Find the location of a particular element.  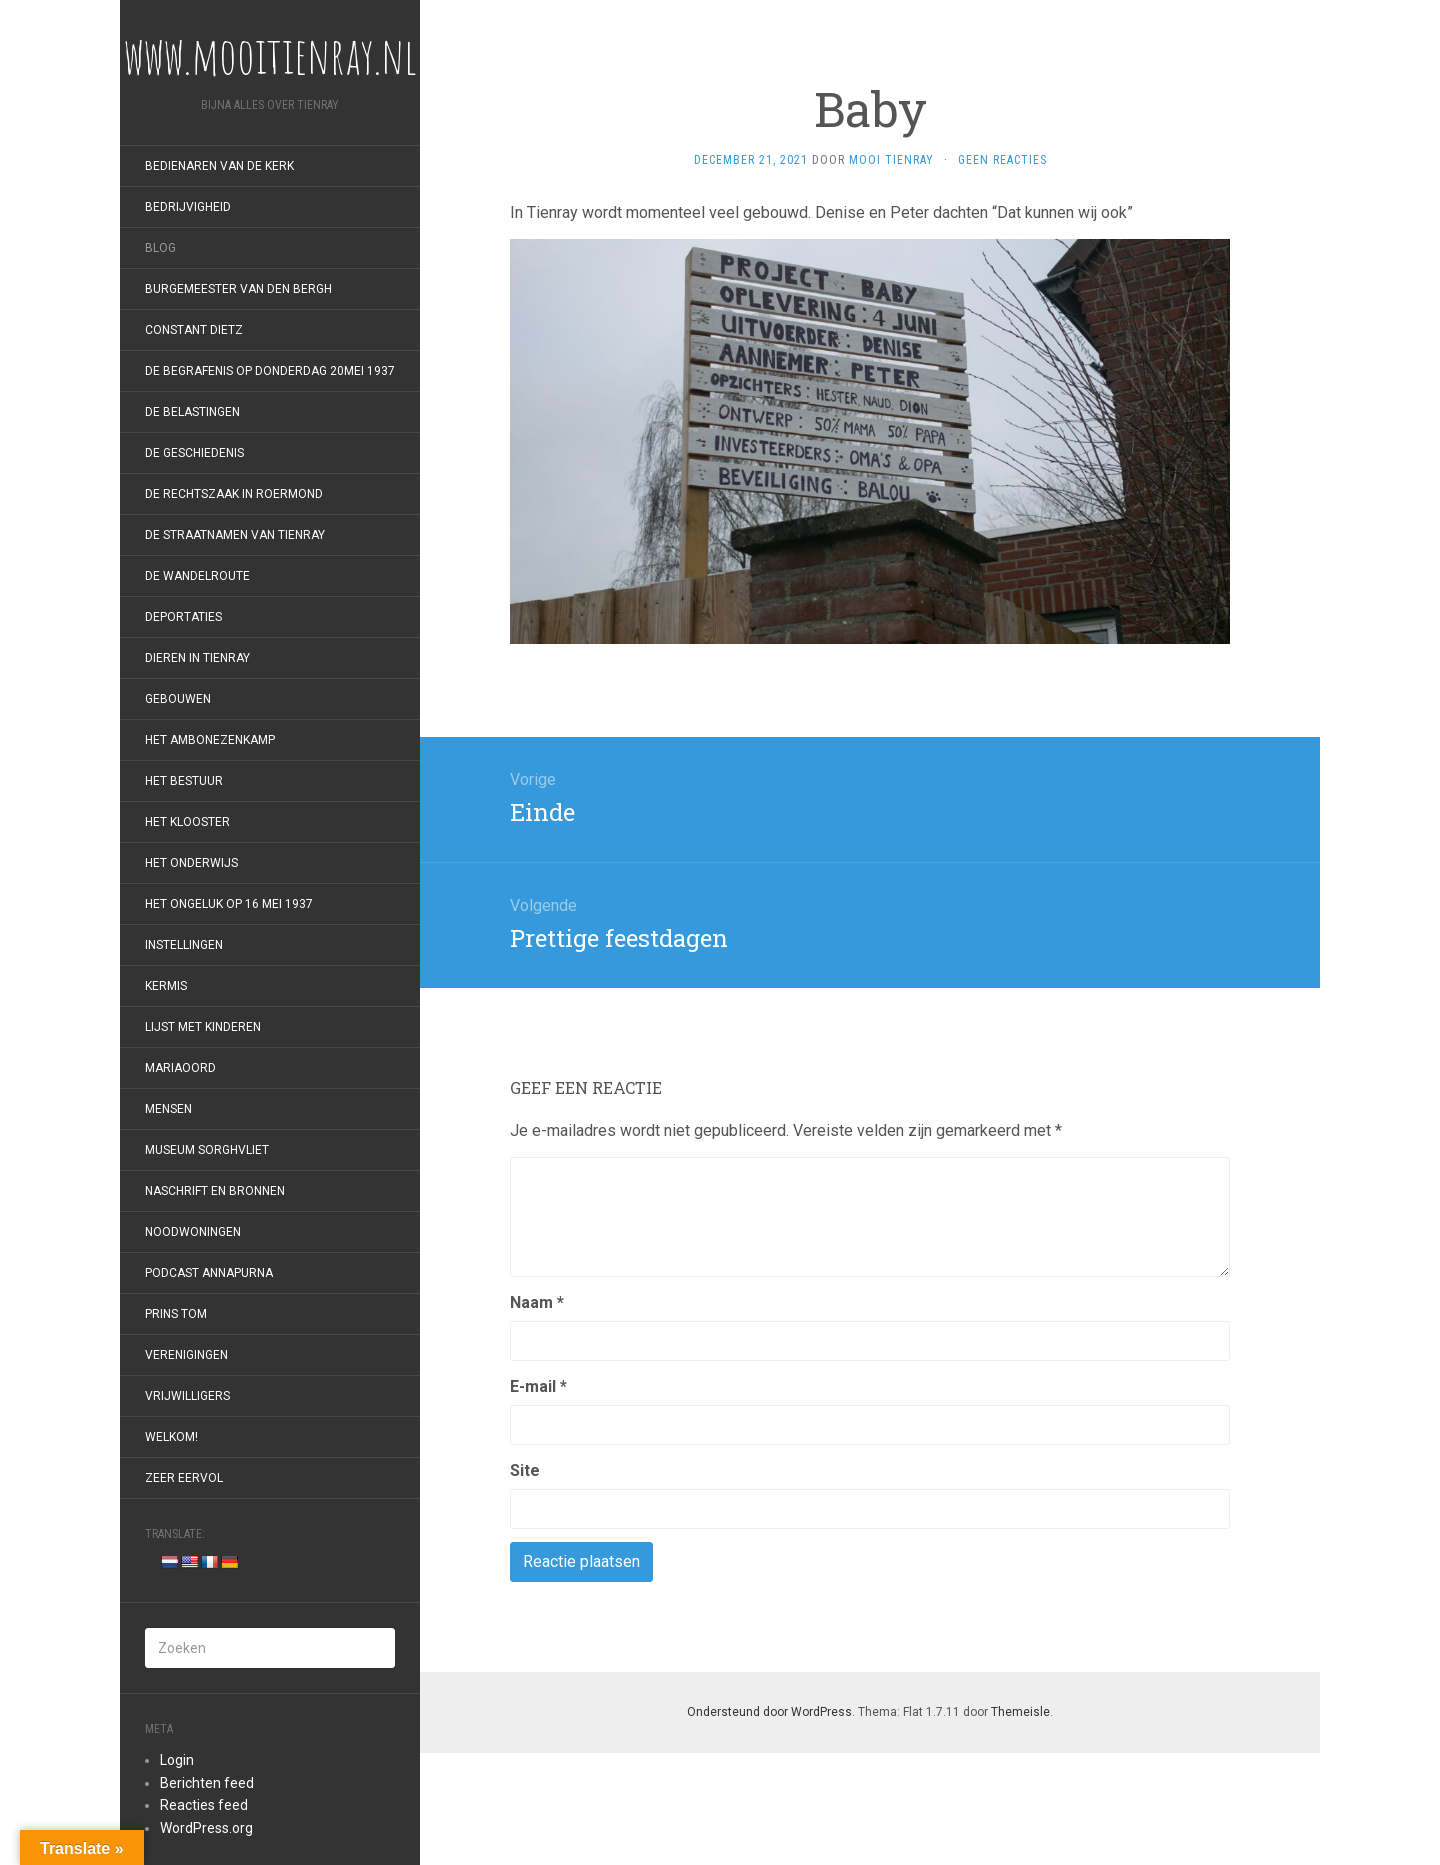

Dieren in Tienray is located at coordinates (197, 658).